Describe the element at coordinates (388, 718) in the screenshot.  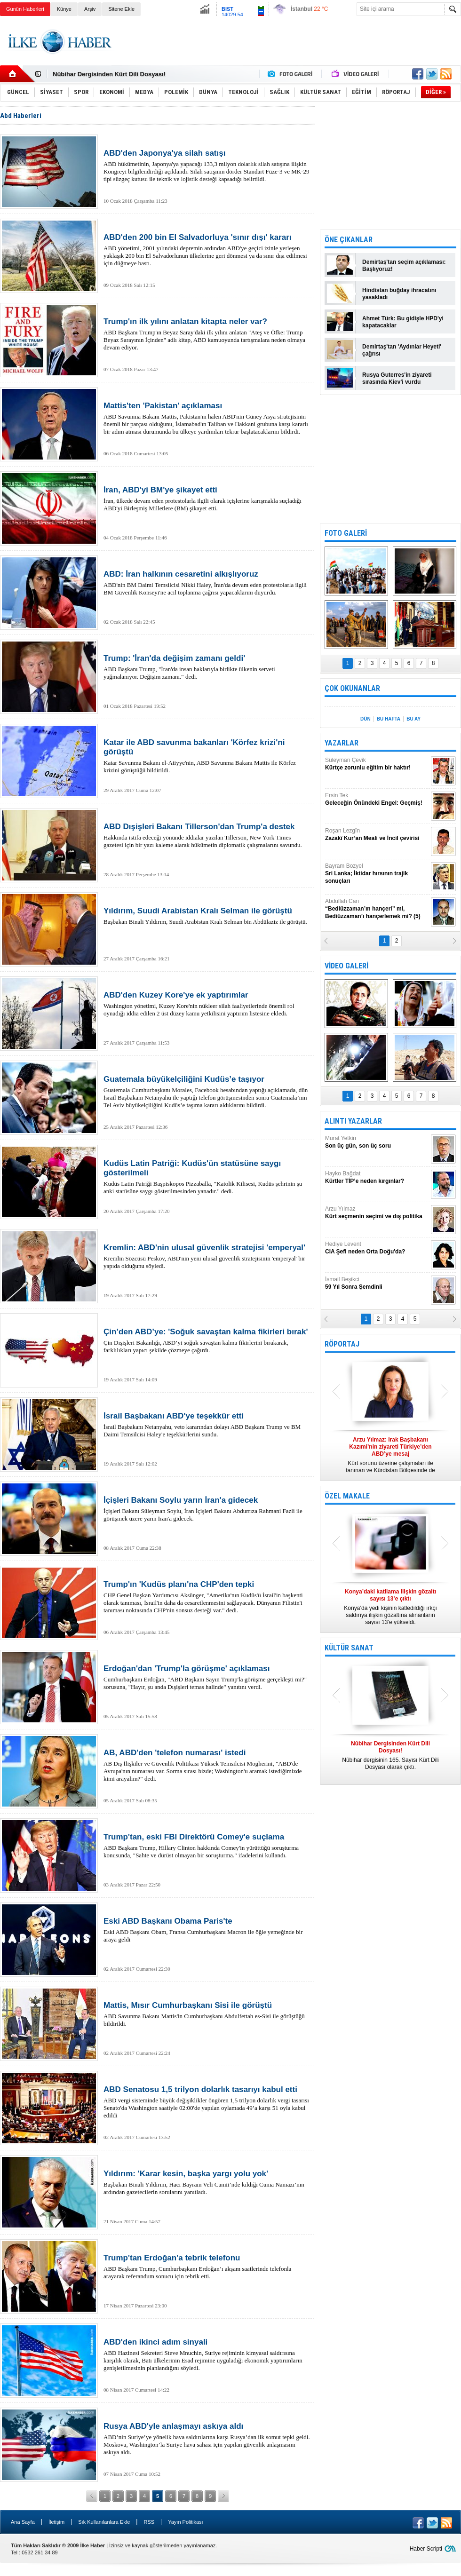
I see `BU HAFTA` at that location.